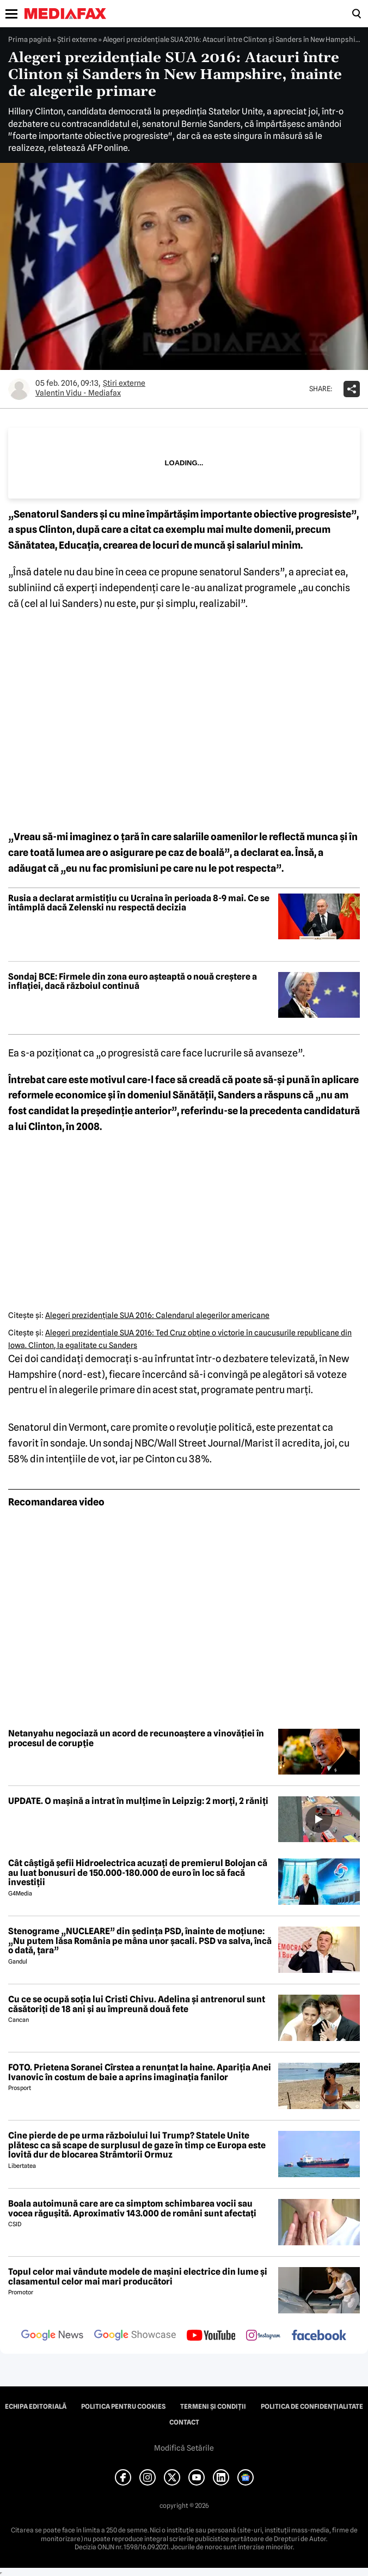  What do you see at coordinates (137, 2276) in the screenshot?
I see `Topul celor mai vândute modele de mașini electrice din lume și clasamentul celor mai mari producători` at bounding box center [137, 2276].